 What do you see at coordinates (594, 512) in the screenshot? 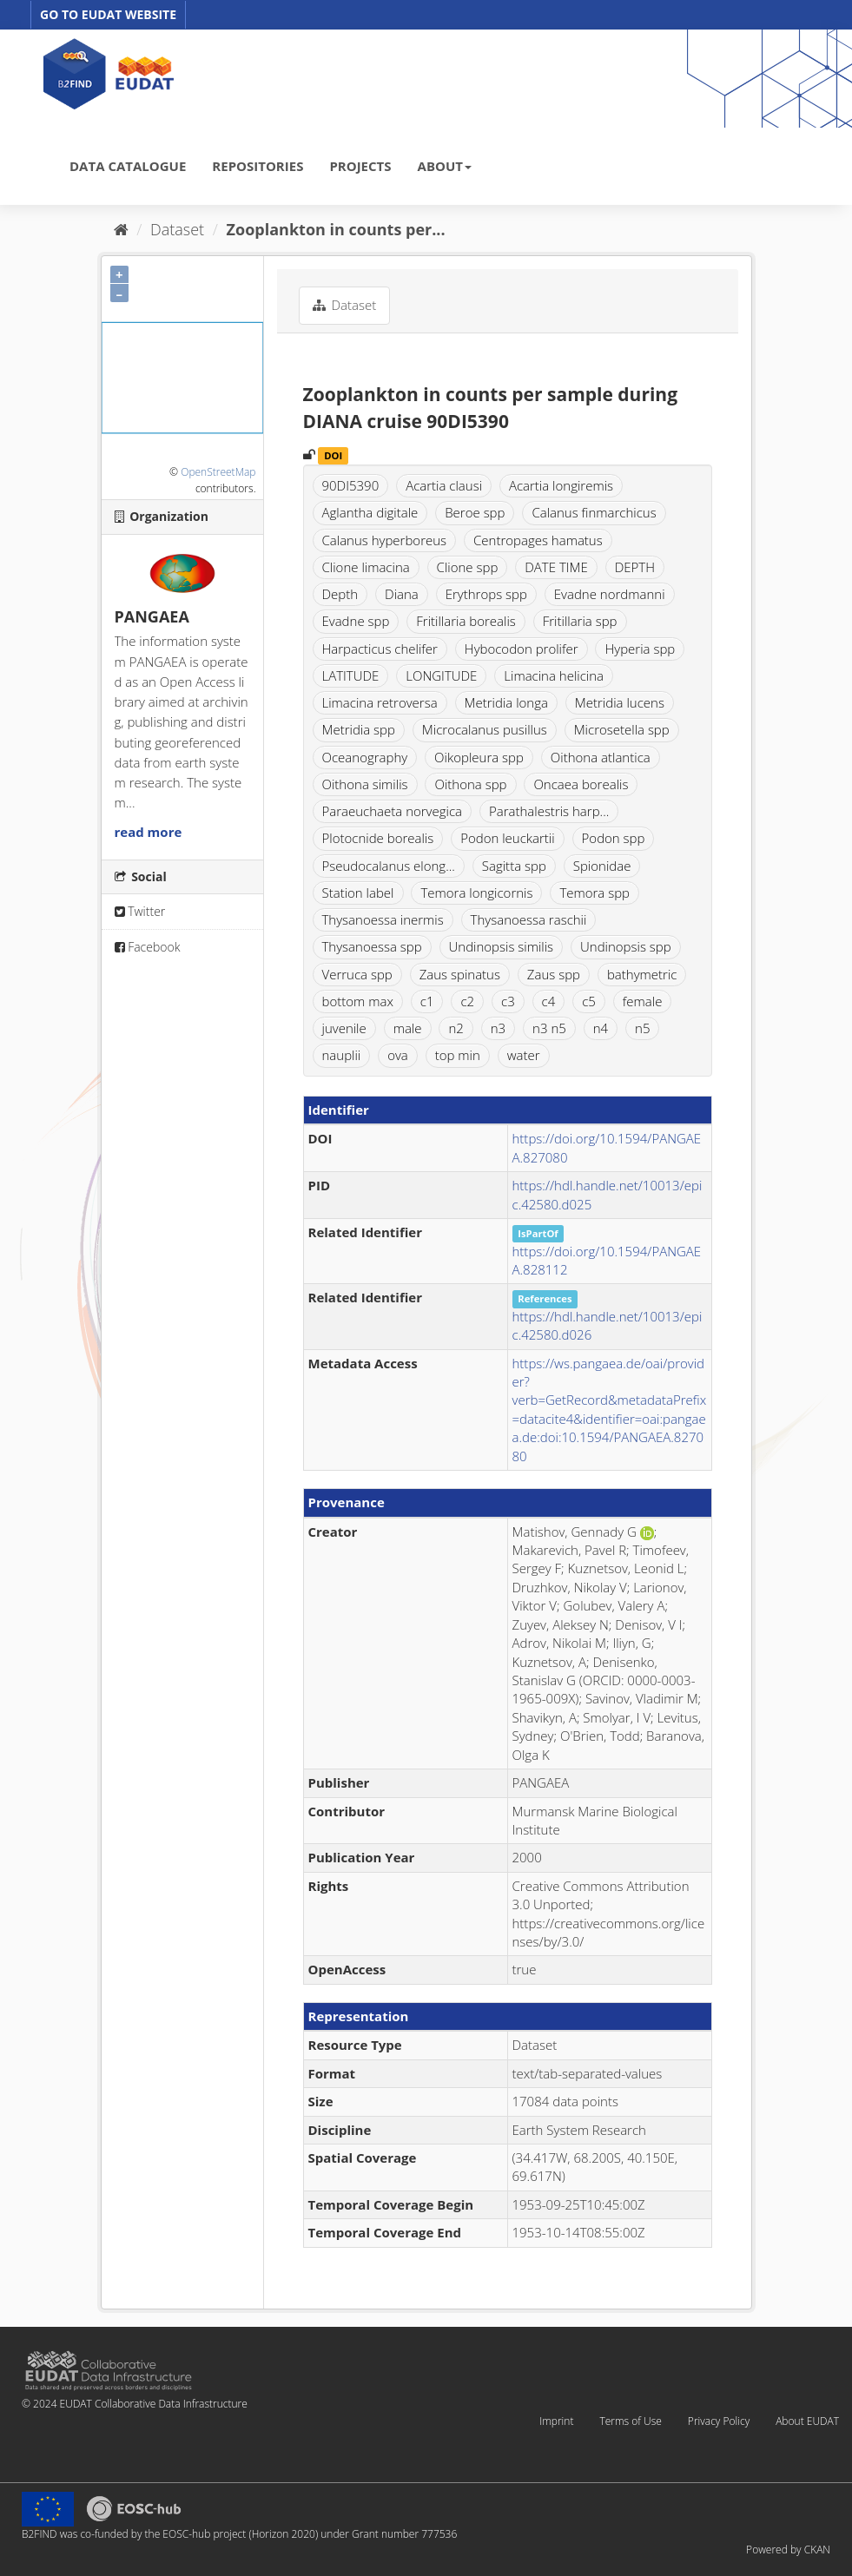
I see `Calanus finmarchicus` at bounding box center [594, 512].